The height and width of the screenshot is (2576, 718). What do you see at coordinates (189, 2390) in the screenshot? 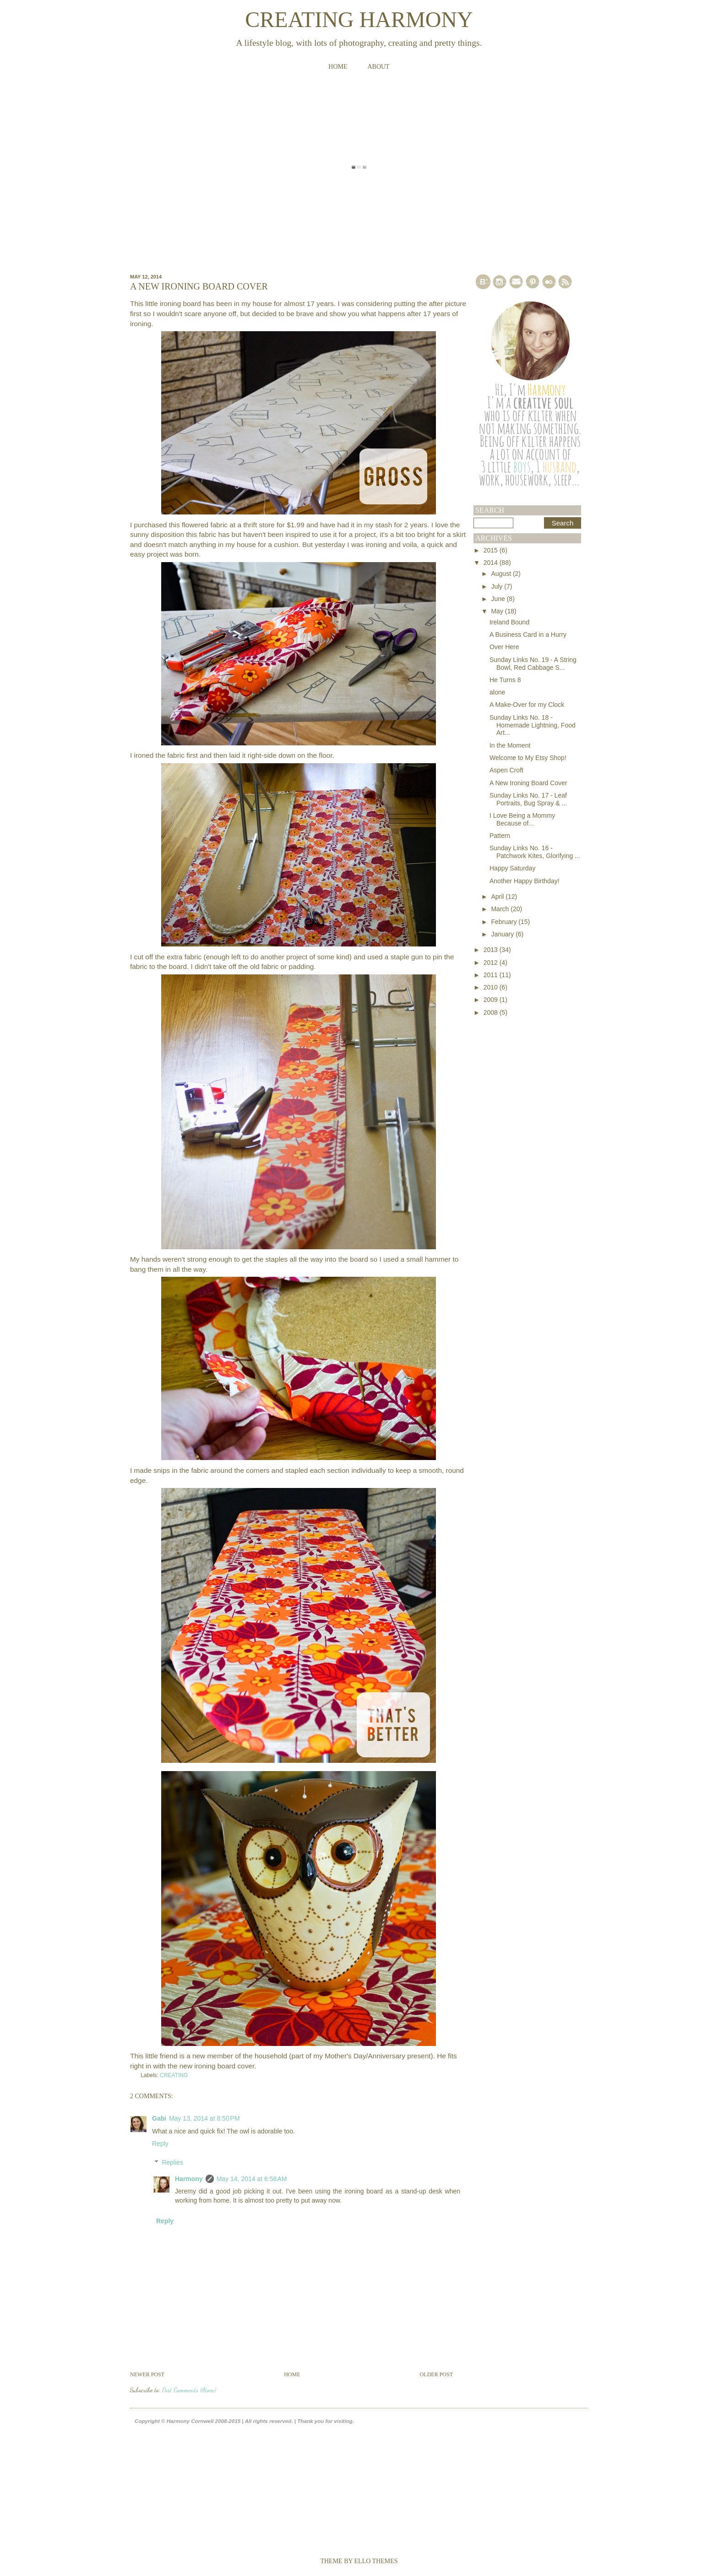
I see `Post Comments (Atom)` at bounding box center [189, 2390].